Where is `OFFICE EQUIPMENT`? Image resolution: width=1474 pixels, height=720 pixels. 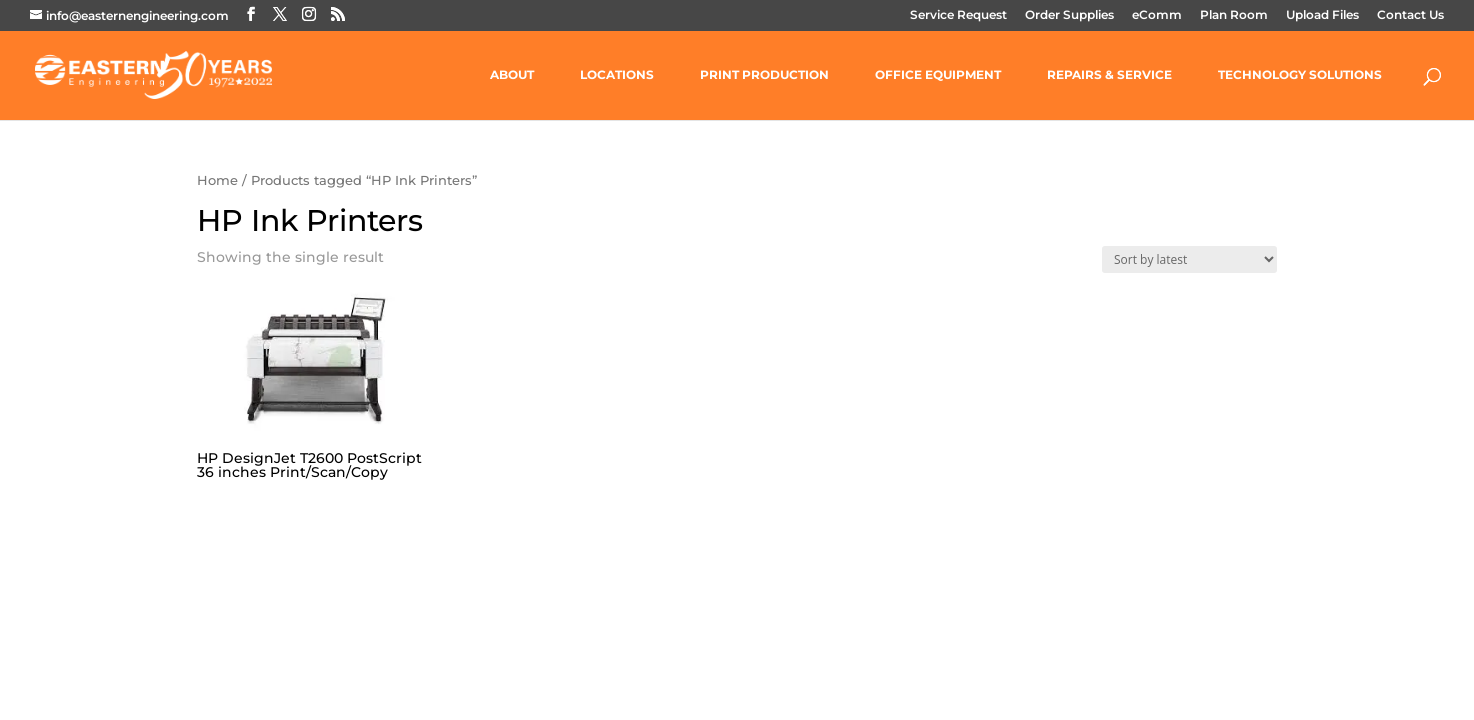
OFFICE EQUIPMENT is located at coordinates (938, 75).